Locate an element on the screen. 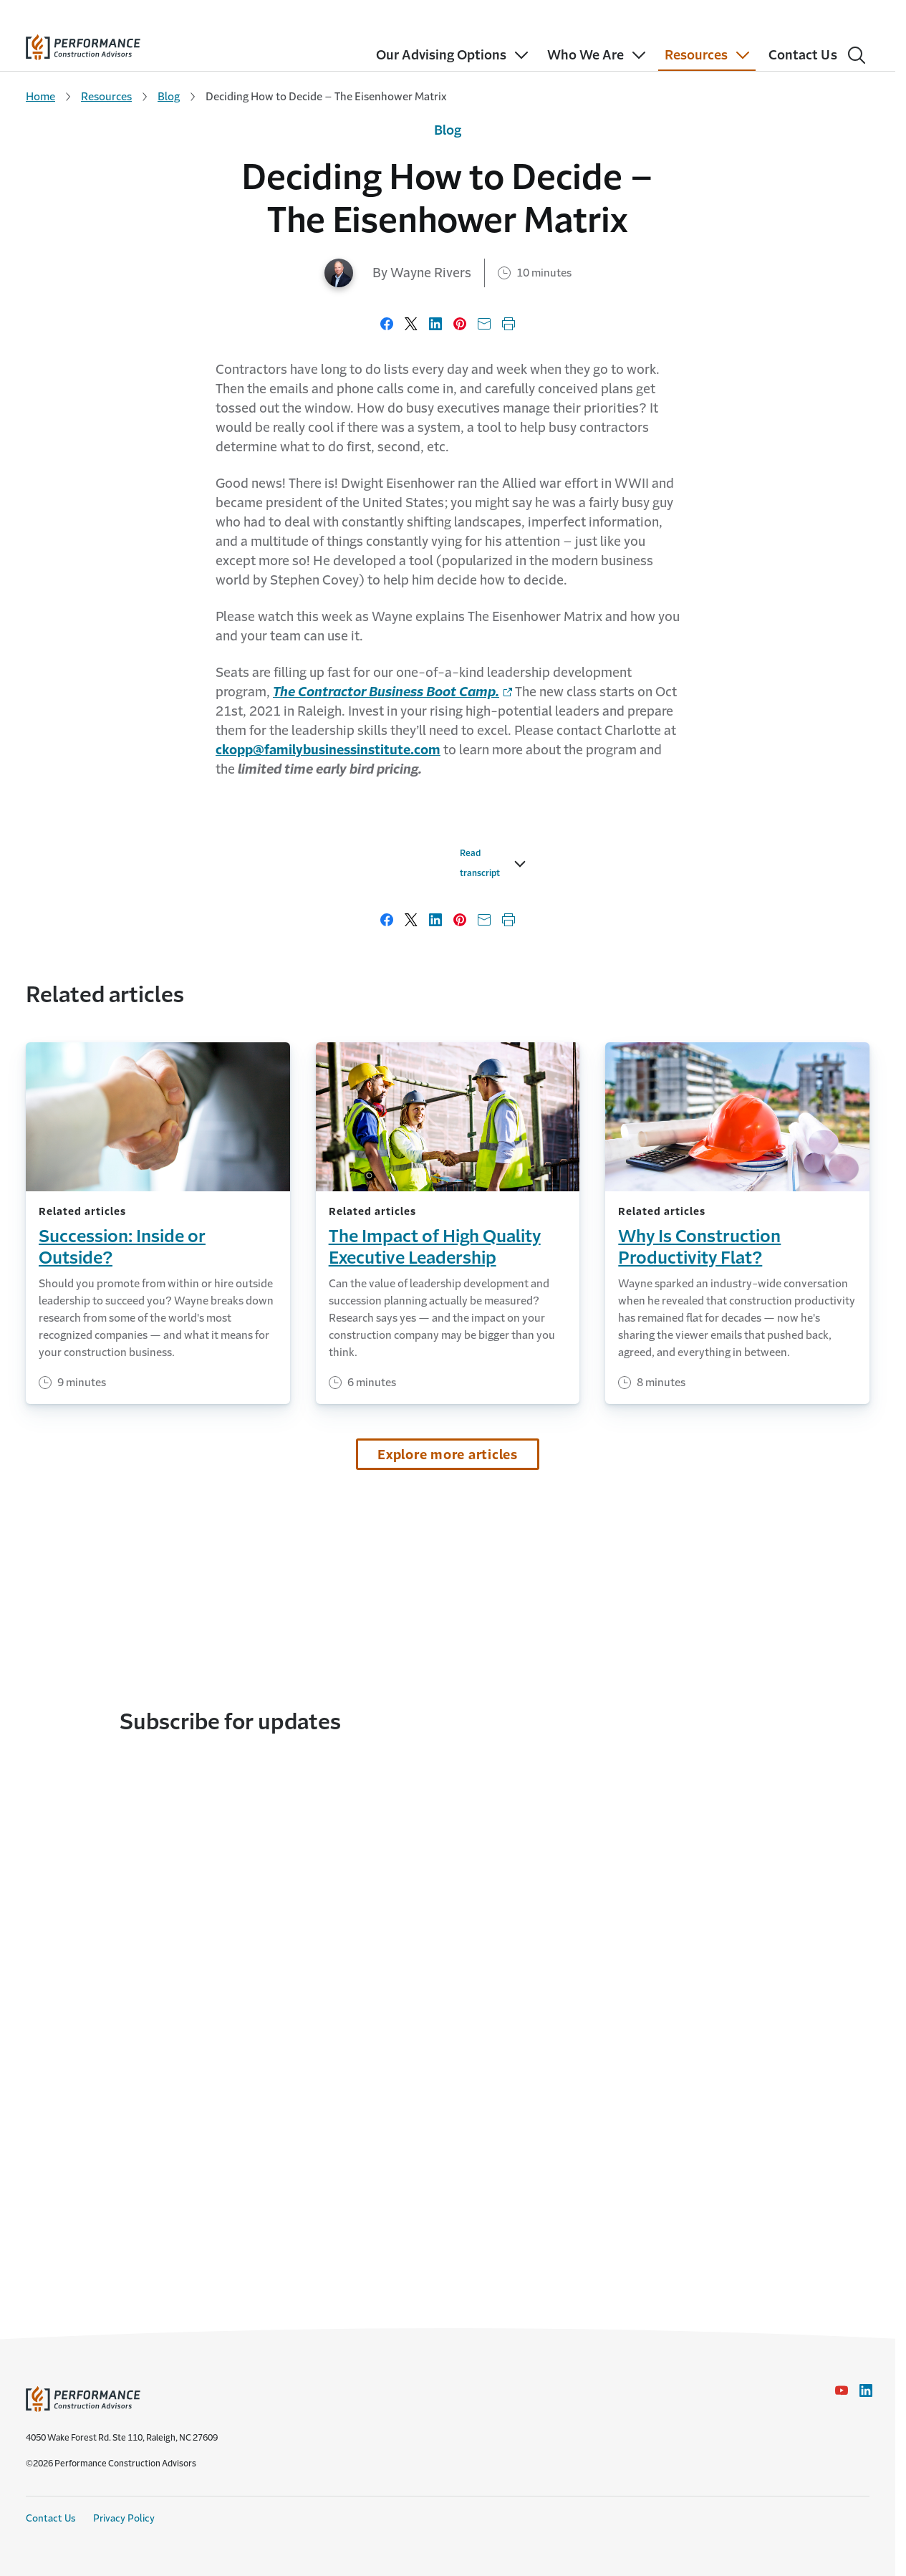 This screenshot has width=906, height=2576. [home] is located at coordinates (83, 44).